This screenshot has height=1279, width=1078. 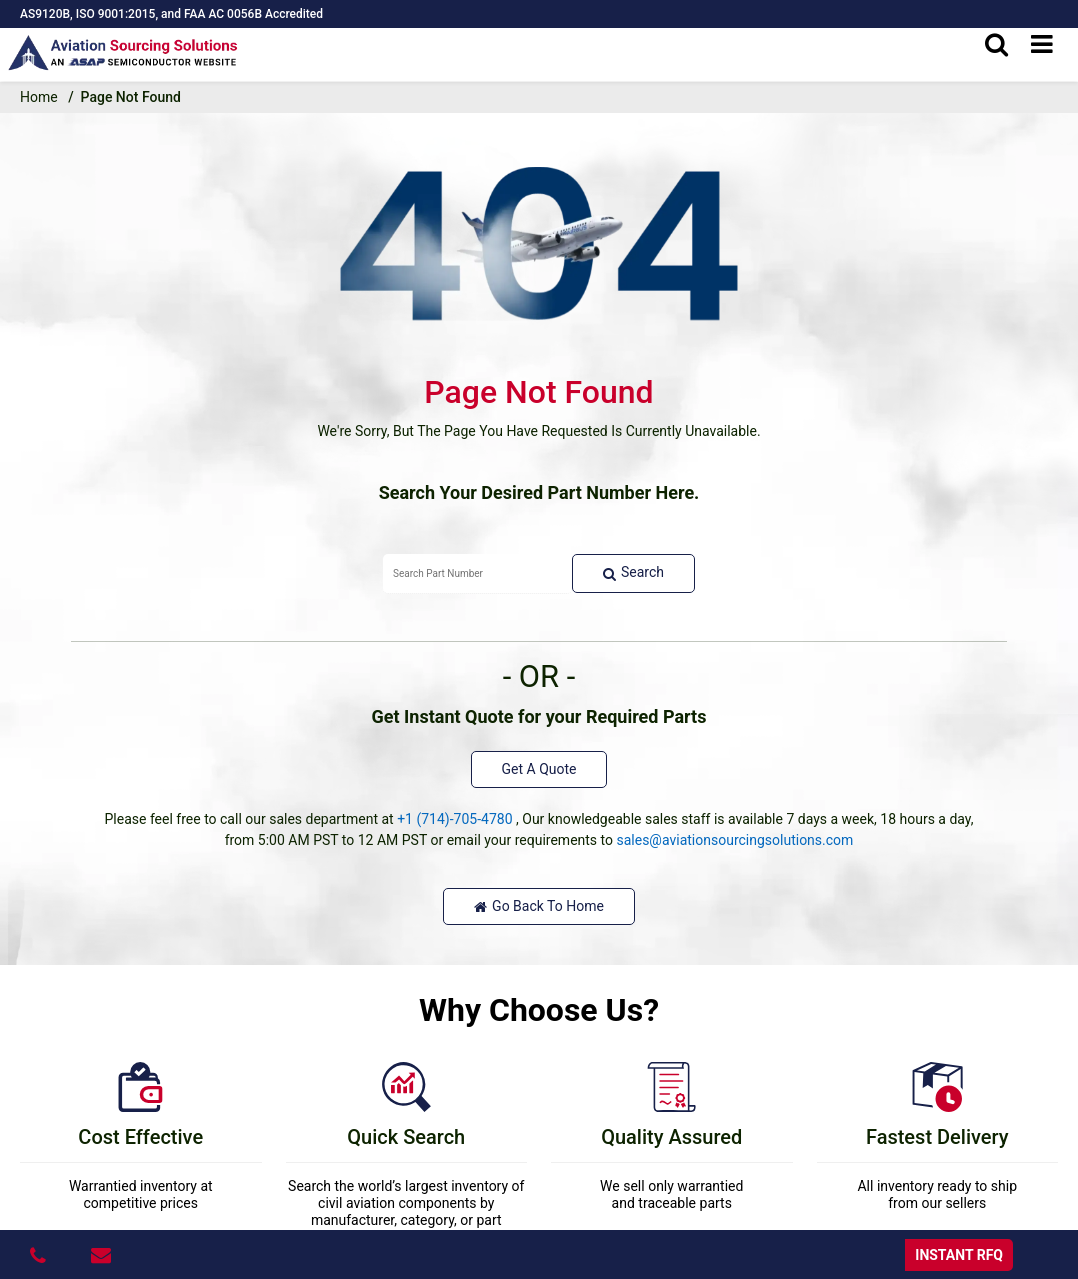 I want to click on sales@aviationsourcingsolutions.com, so click(x=734, y=840).